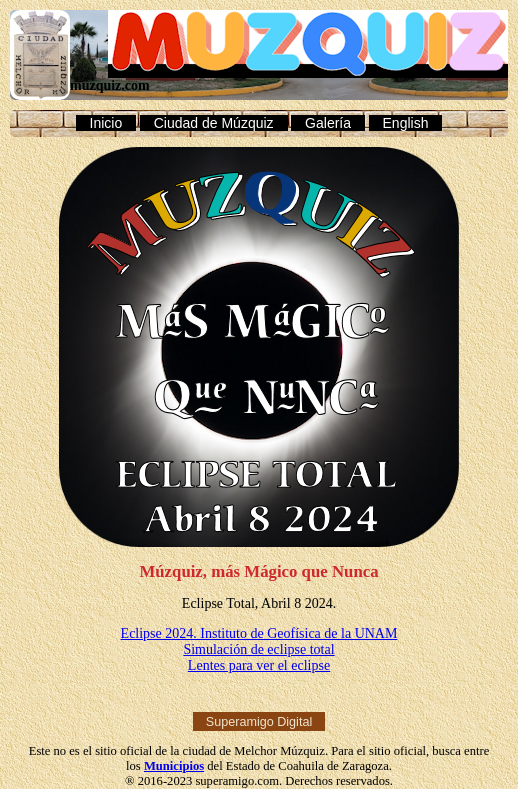 This screenshot has height=789, width=518. Describe the element at coordinates (214, 123) in the screenshot. I see `Ciudad de Múzquiz` at that location.